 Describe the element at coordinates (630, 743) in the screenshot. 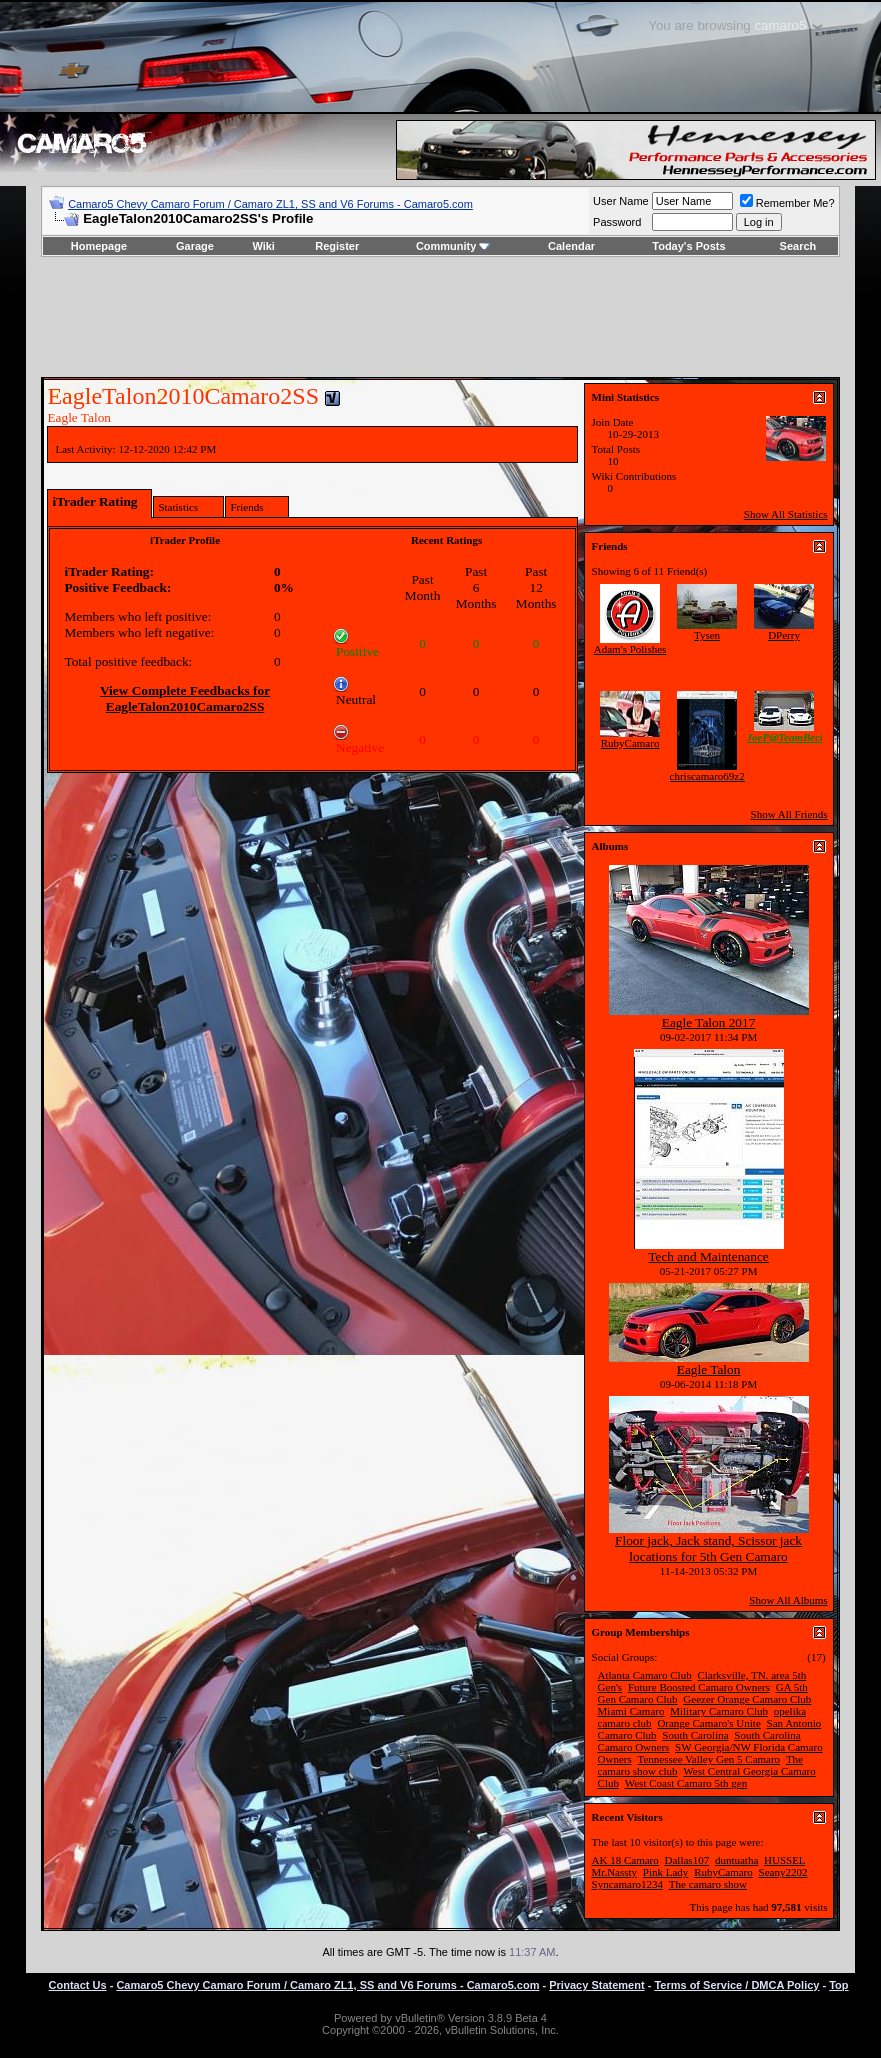

I see `RubyCamaro` at that location.